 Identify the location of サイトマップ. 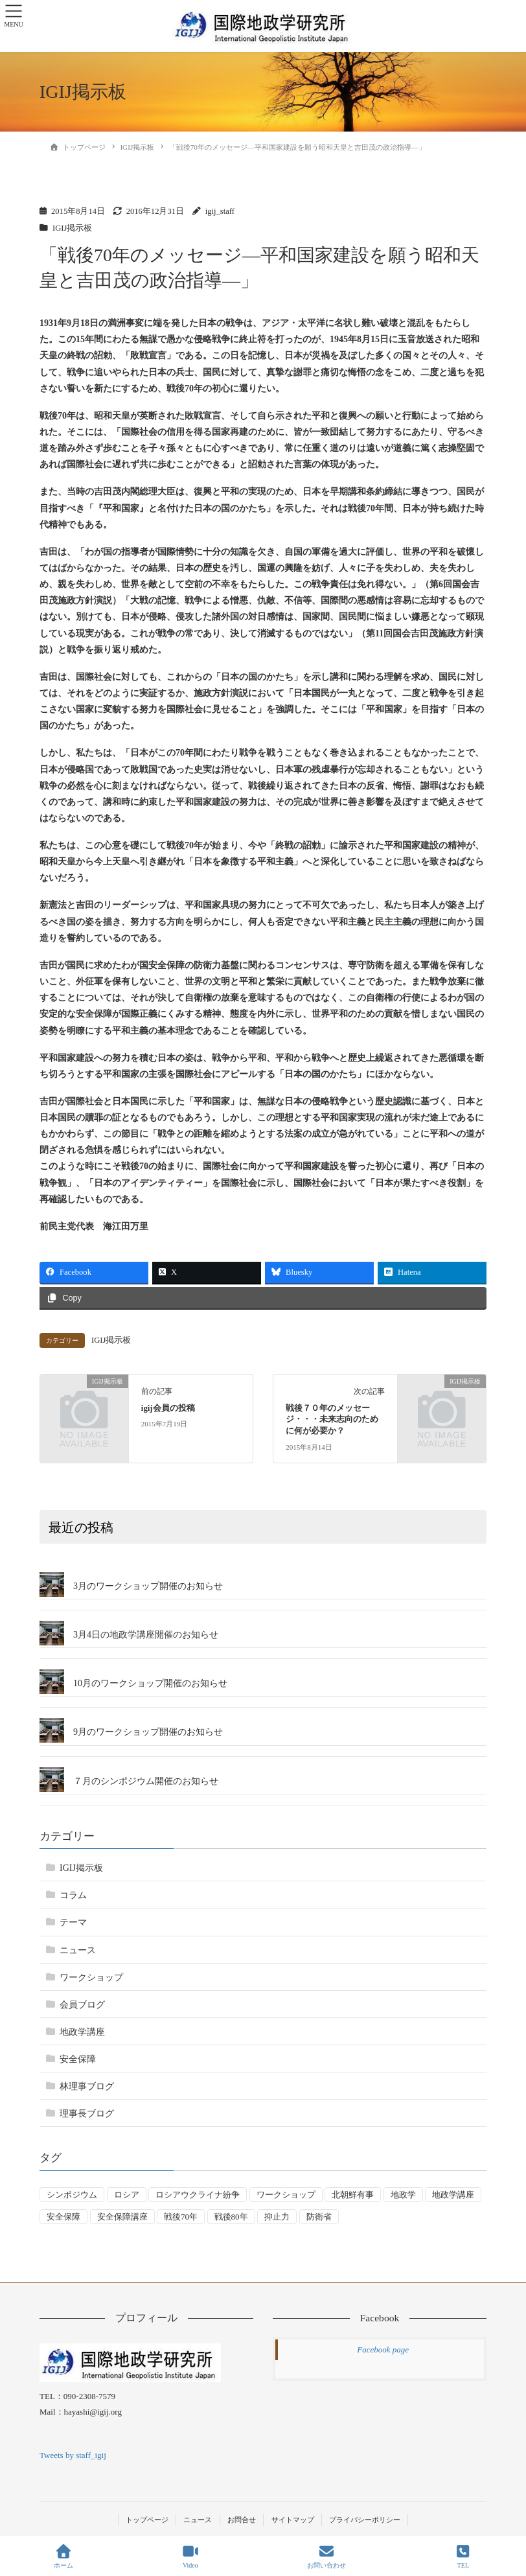
(292, 2520).